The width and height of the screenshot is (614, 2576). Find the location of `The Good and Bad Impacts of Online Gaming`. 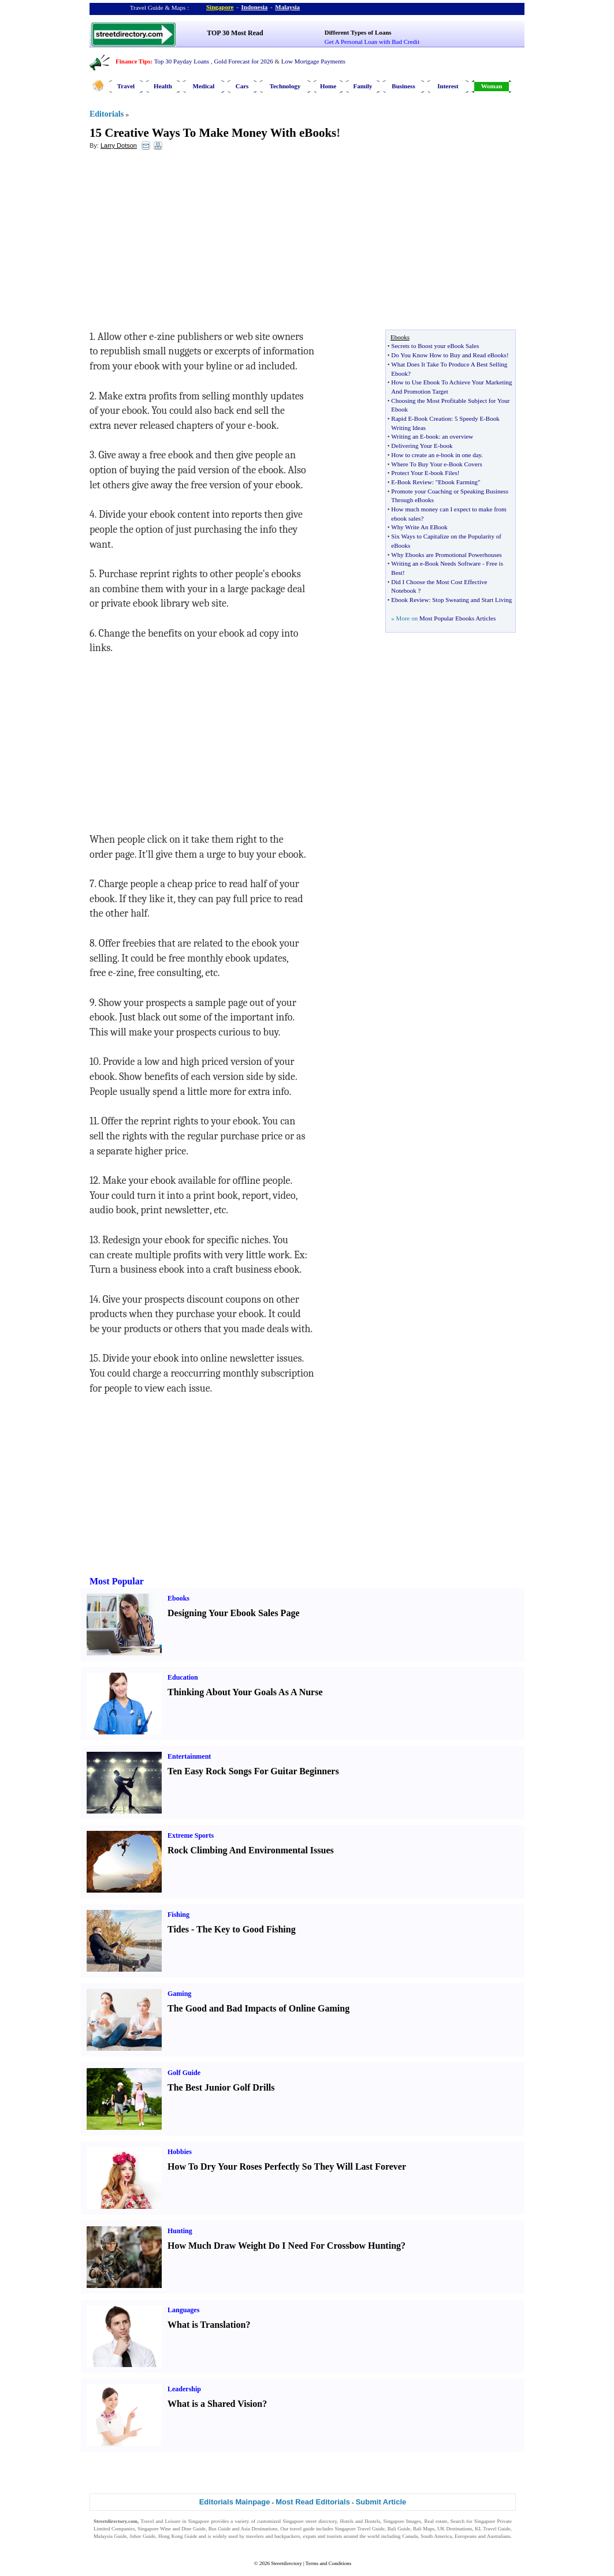

The Good and Bad Impacts of Online Gaming is located at coordinates (258, 2008).